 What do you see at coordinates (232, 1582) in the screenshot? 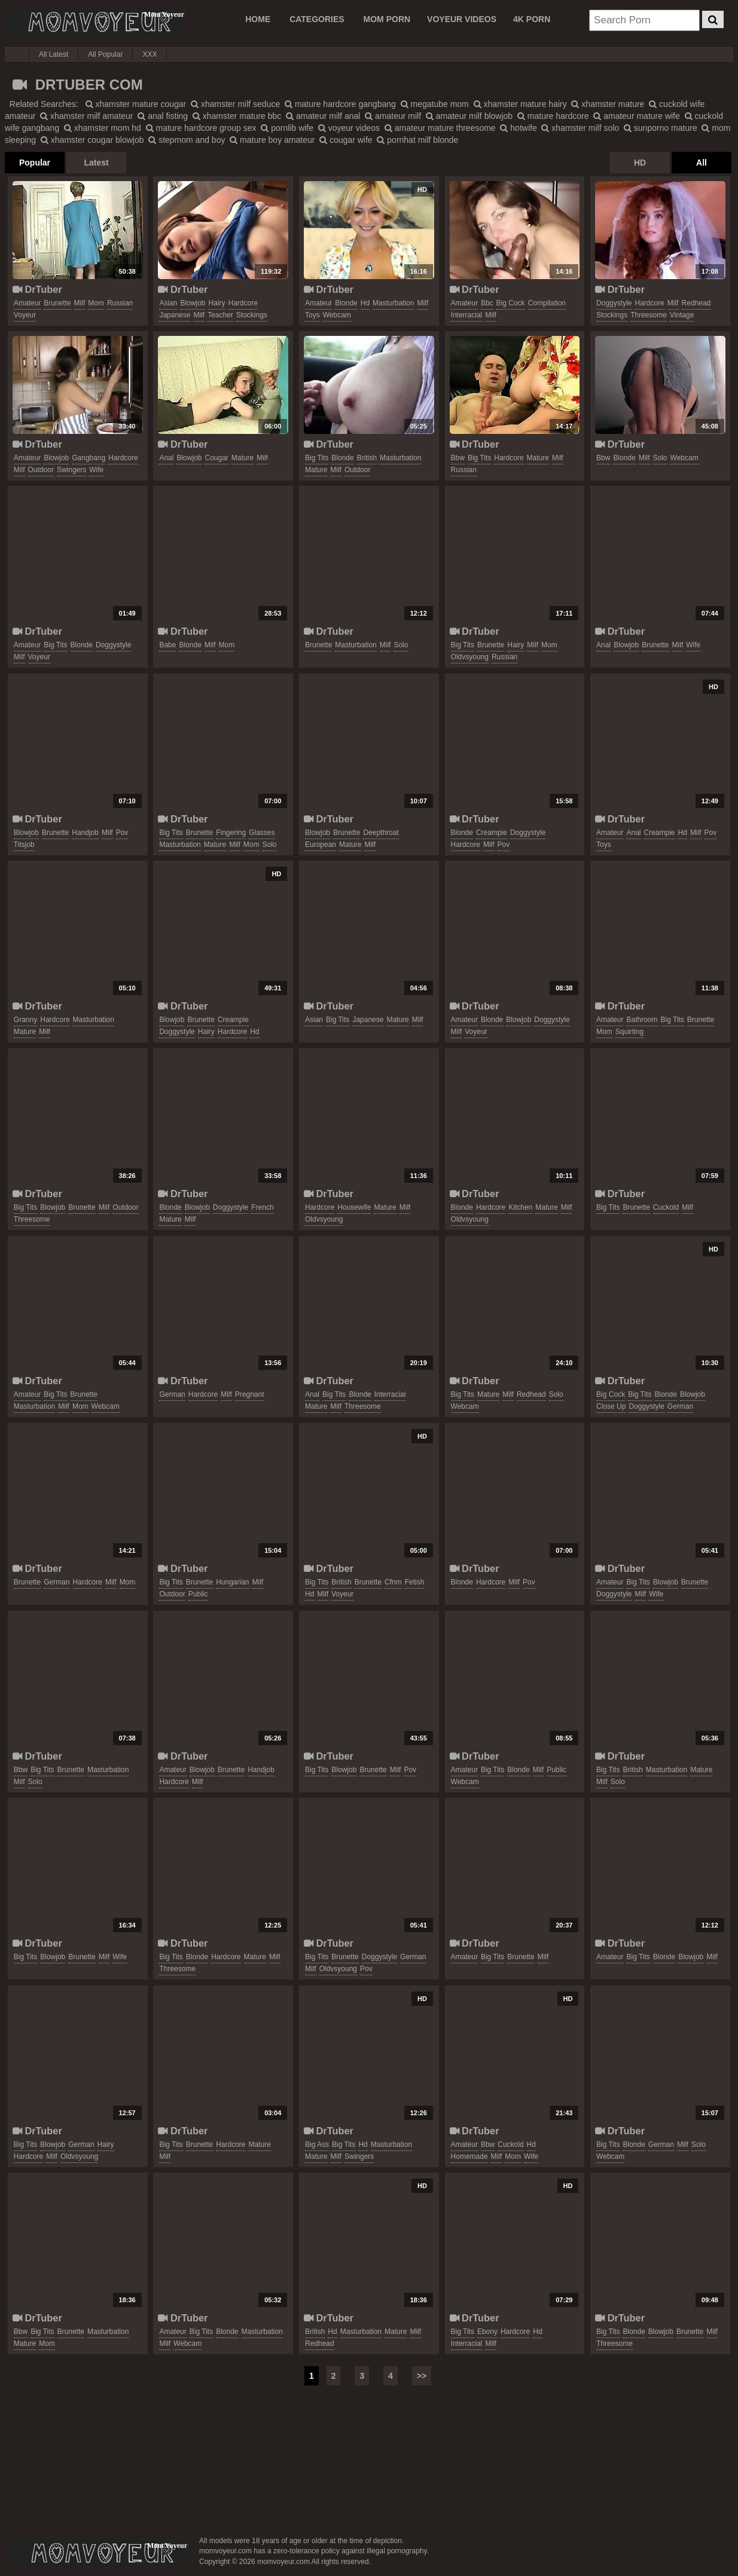
I see `hungarian` at bounding box center [232, 1582].